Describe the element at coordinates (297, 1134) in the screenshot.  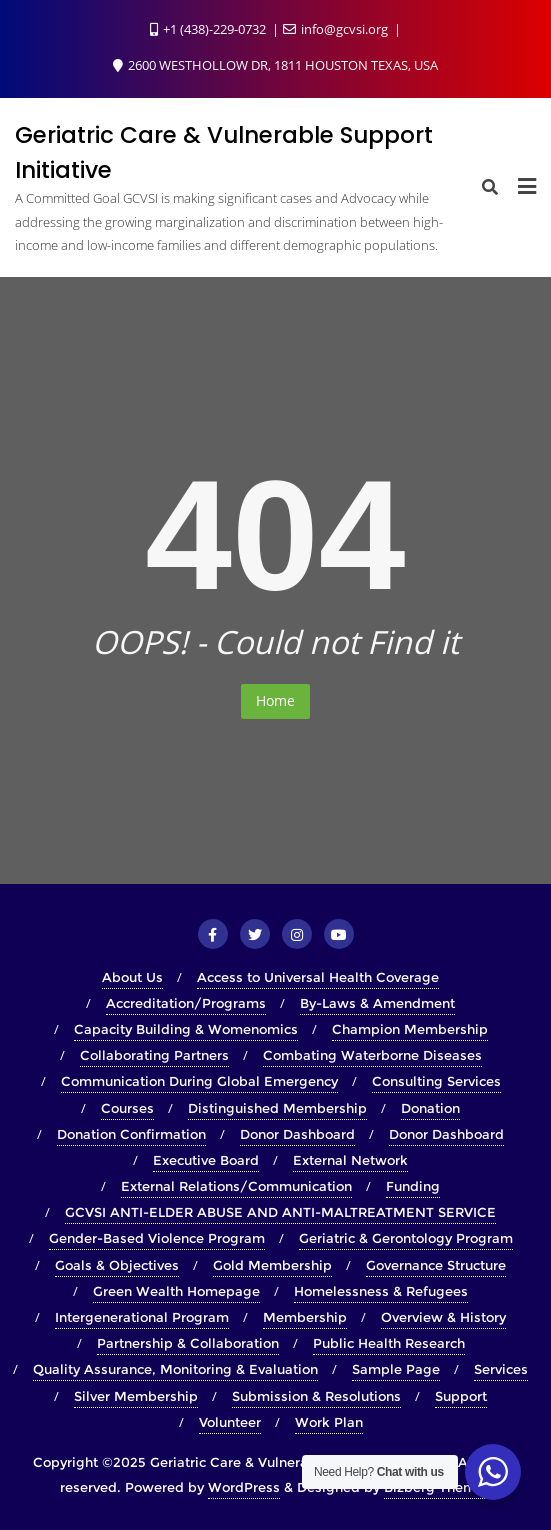
I see `Donor Dashboard` at that location.